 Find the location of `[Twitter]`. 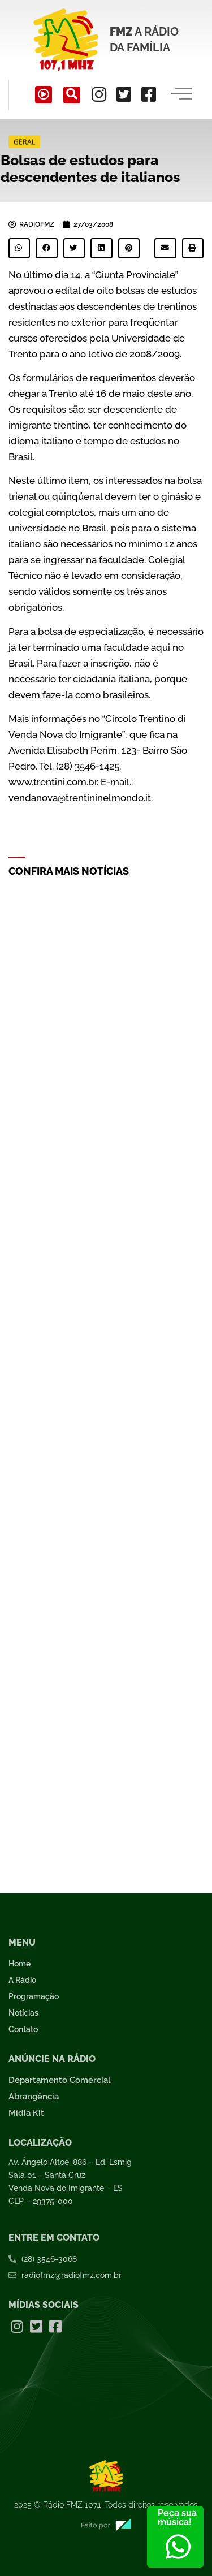

[Twitter] is located at coordinates (123, 94).